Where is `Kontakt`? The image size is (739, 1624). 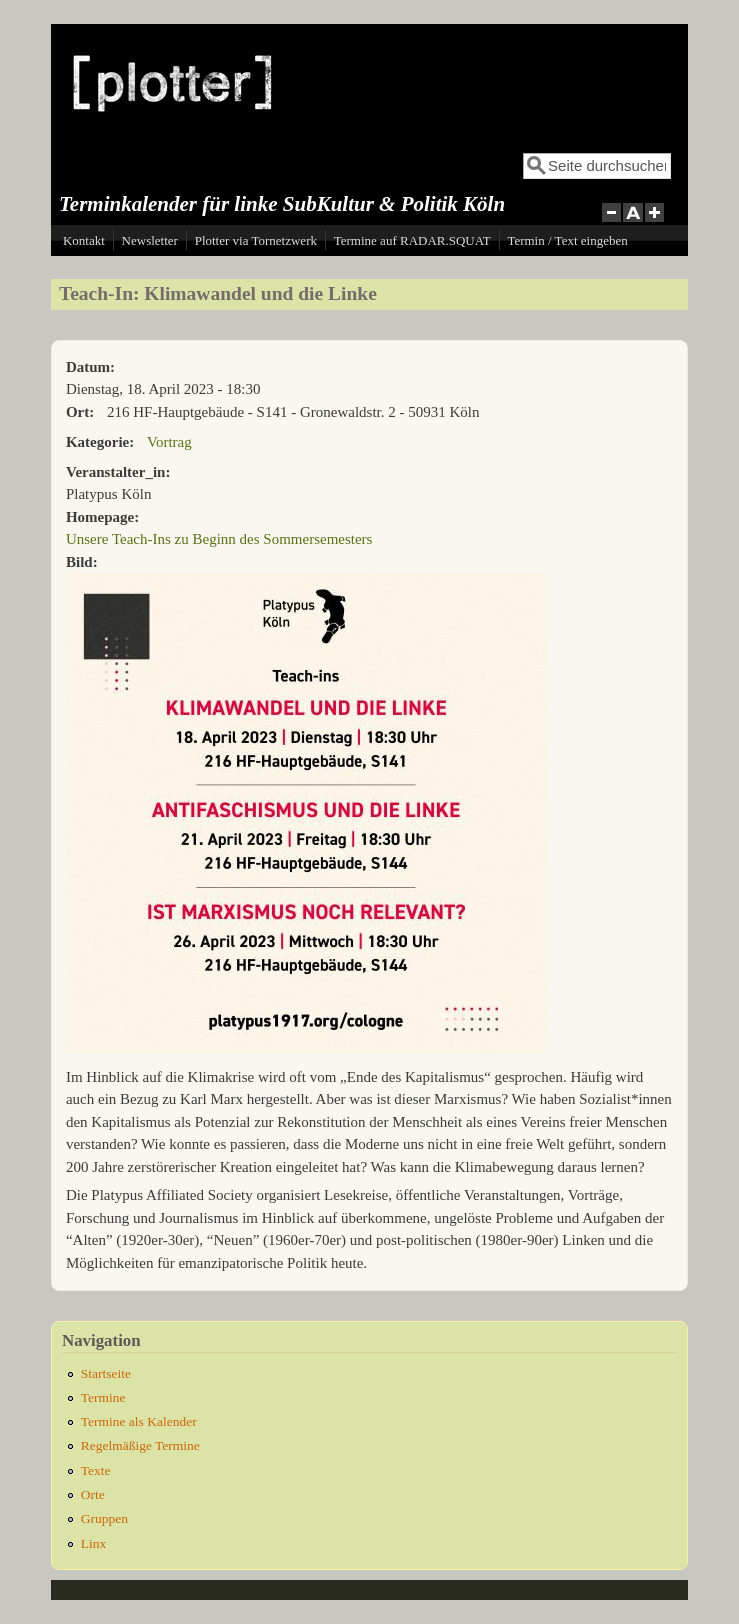
Kontakt is located at coordinates (84, 240).